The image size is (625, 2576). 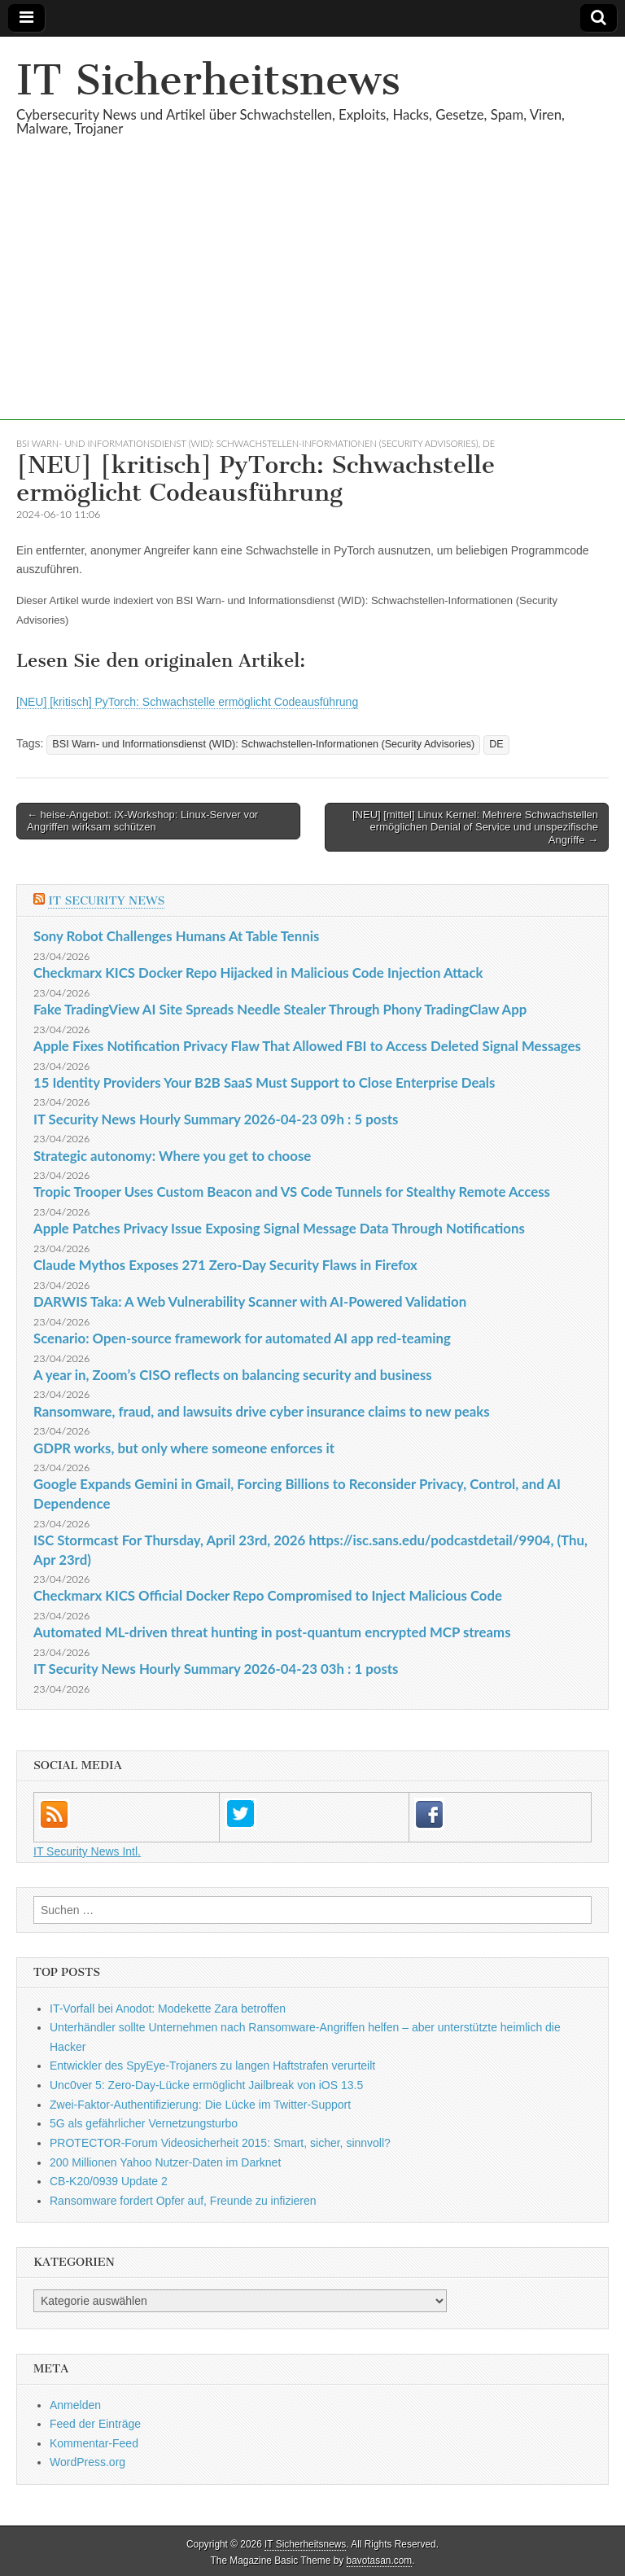 I want to click on DE, so click(x=489, y=443).